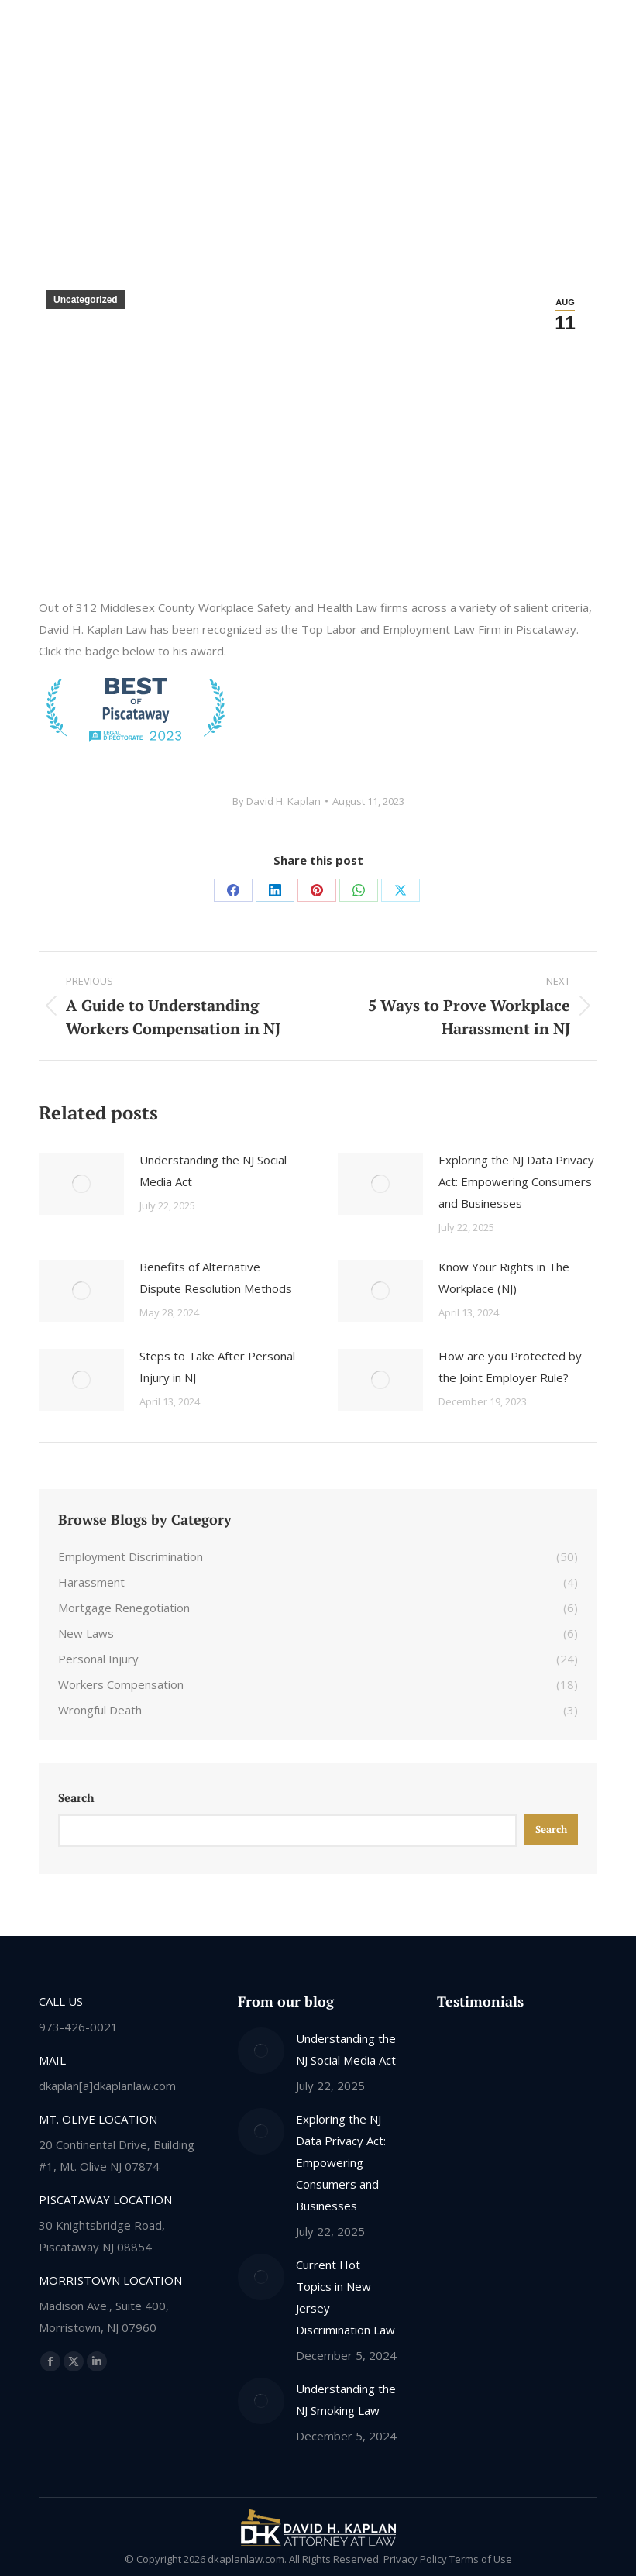 The width and height of the screenshot is (636, 2576). I want to click on By, so click(276, 801).